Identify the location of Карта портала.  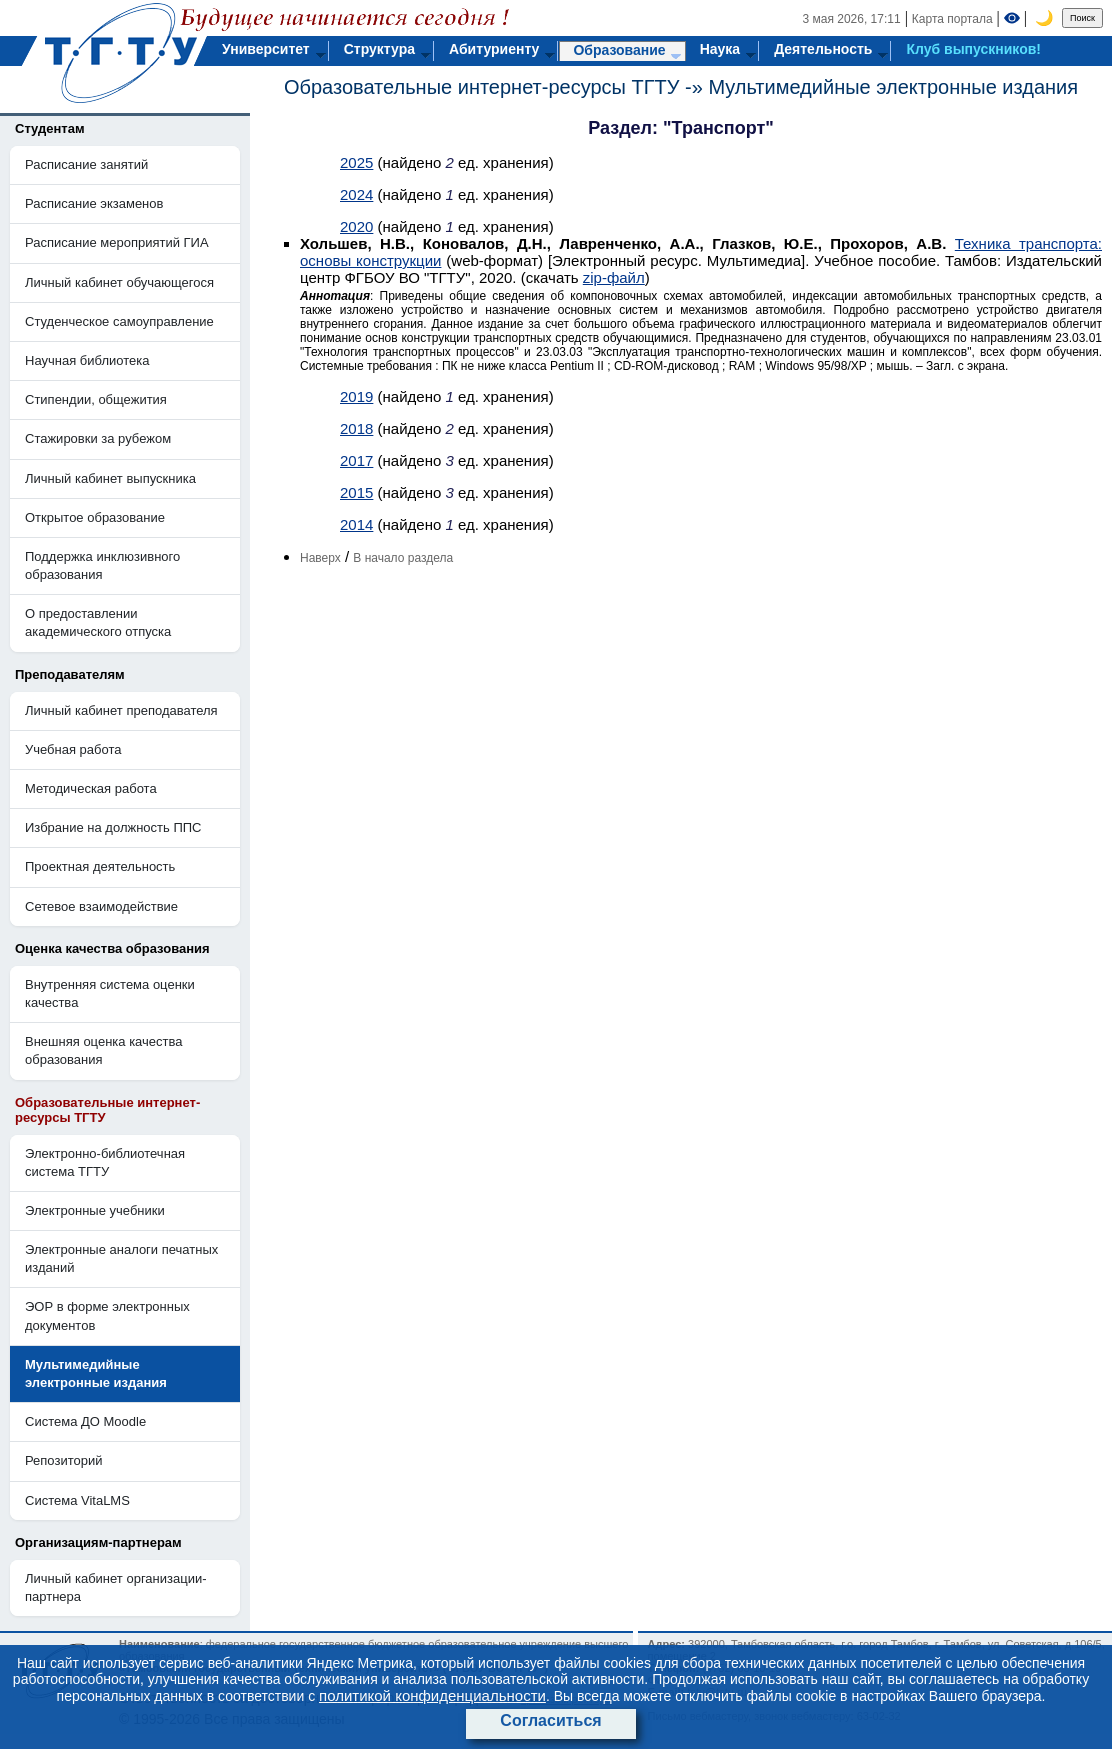
(952, 19).